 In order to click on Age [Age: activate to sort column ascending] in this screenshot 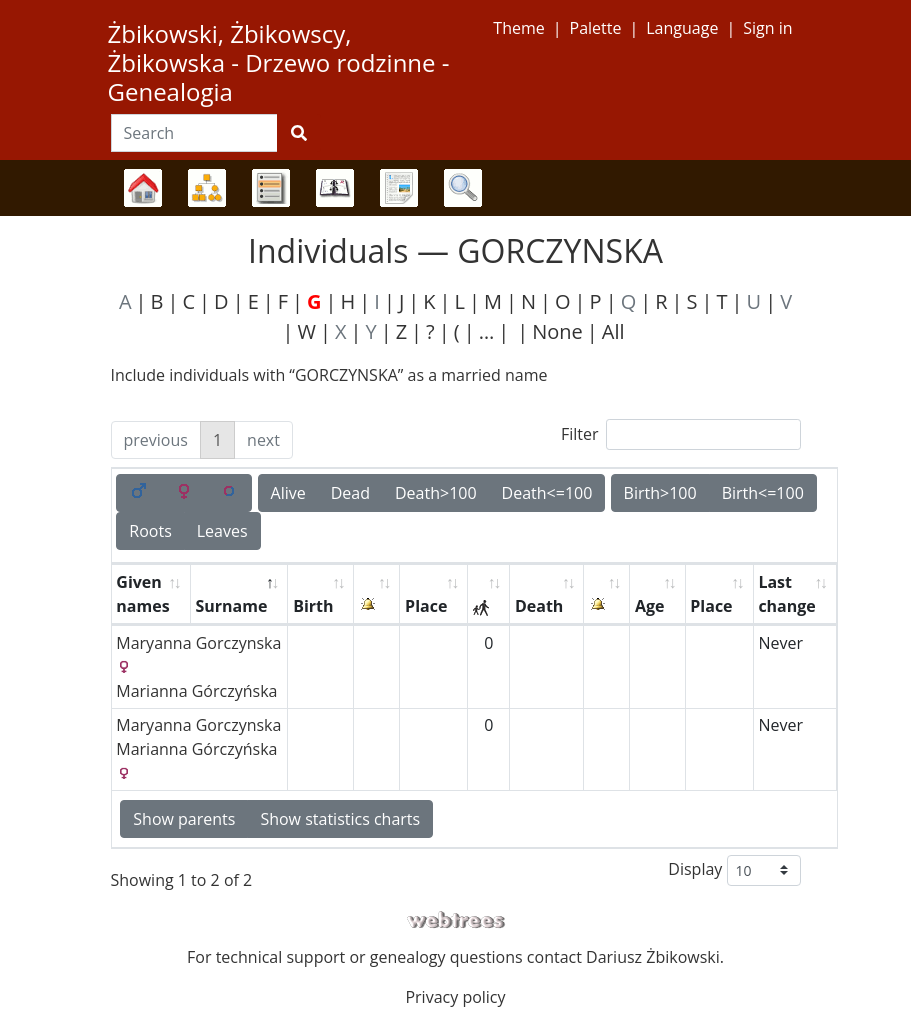, I will do `click(650, 606)`.